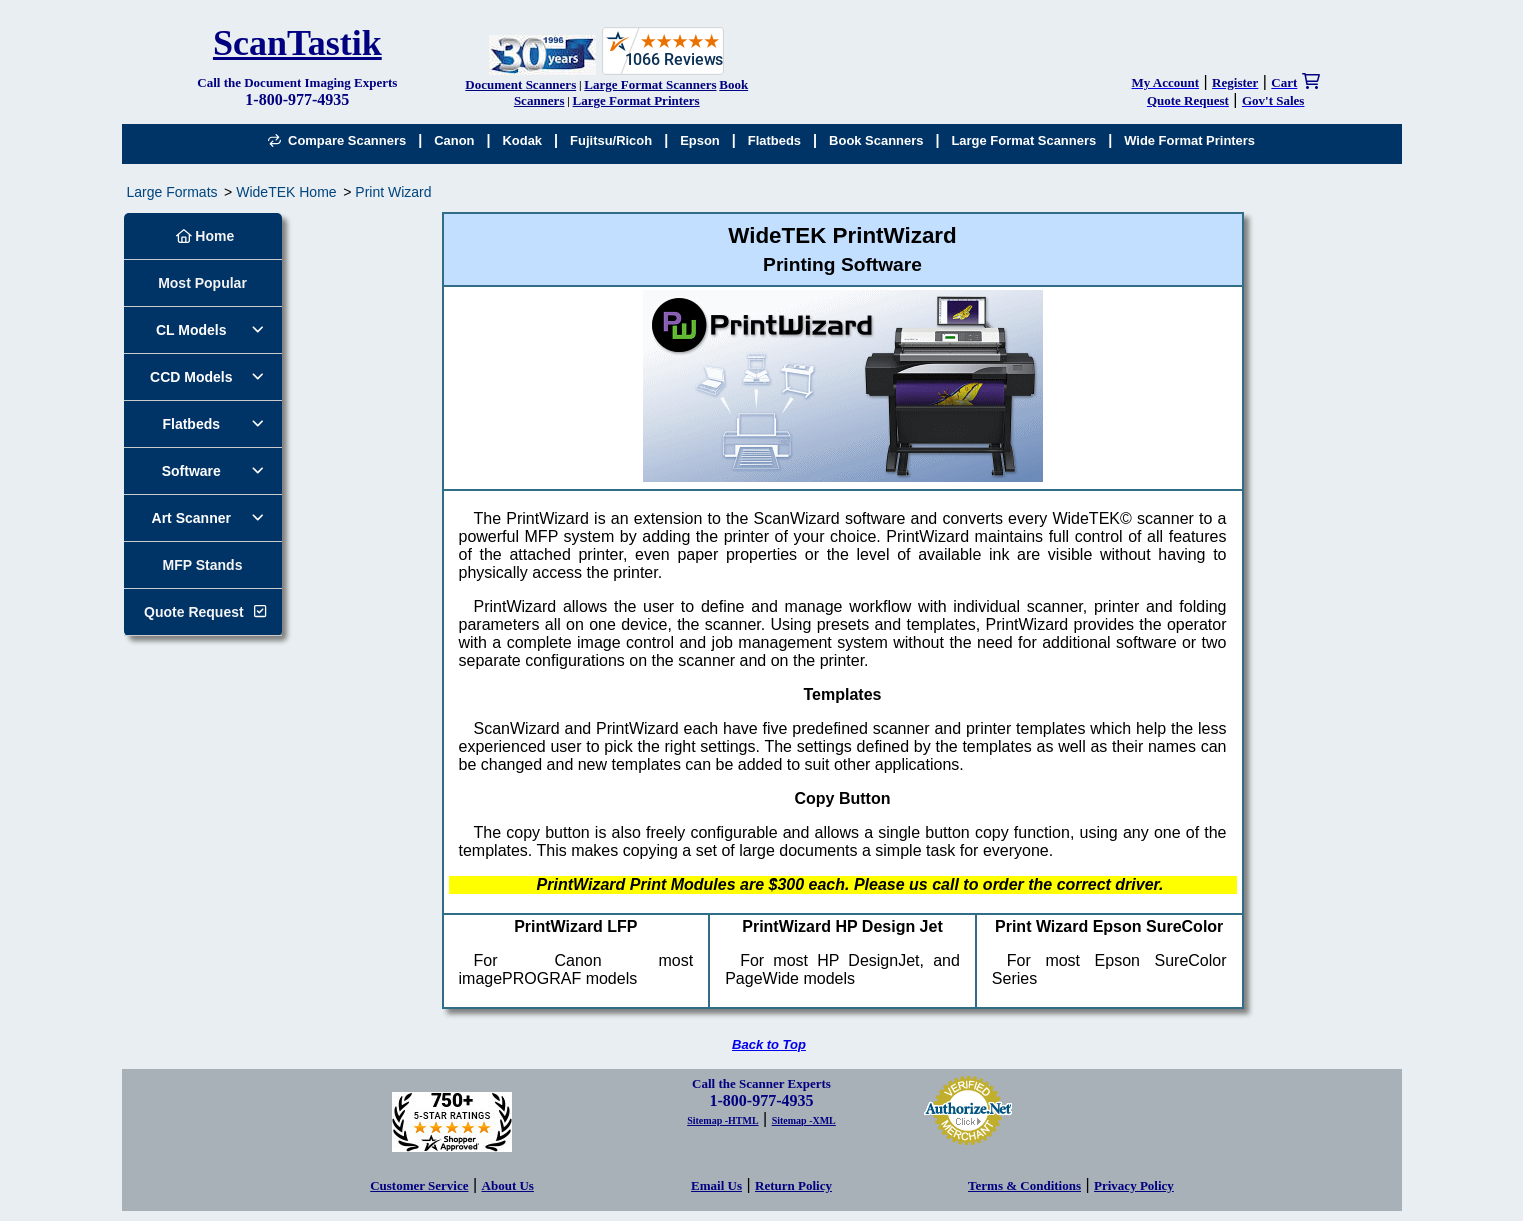 This screenshot has height=1221, width=1523. Describe the element at coordinates (611, 140) in the screenshot. I see `Fujitsu/Ricoh` at that location.